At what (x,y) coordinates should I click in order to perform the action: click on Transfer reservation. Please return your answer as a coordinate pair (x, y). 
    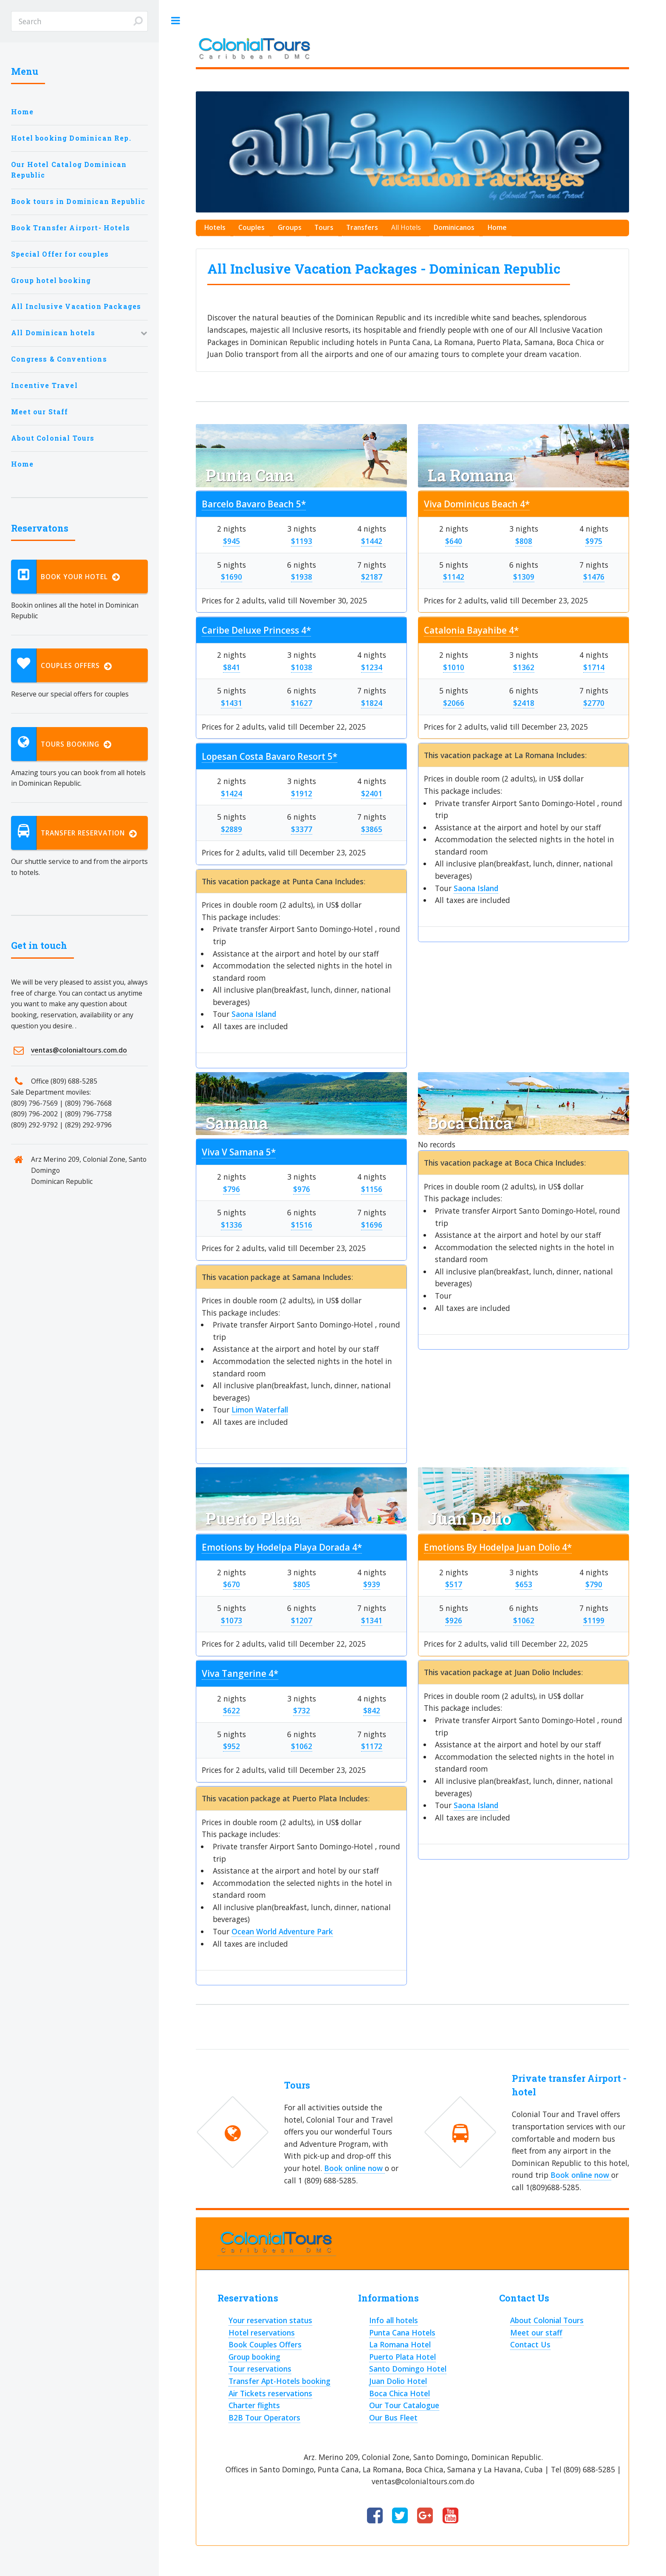
    Looking at the image, I should click on (74, 833).